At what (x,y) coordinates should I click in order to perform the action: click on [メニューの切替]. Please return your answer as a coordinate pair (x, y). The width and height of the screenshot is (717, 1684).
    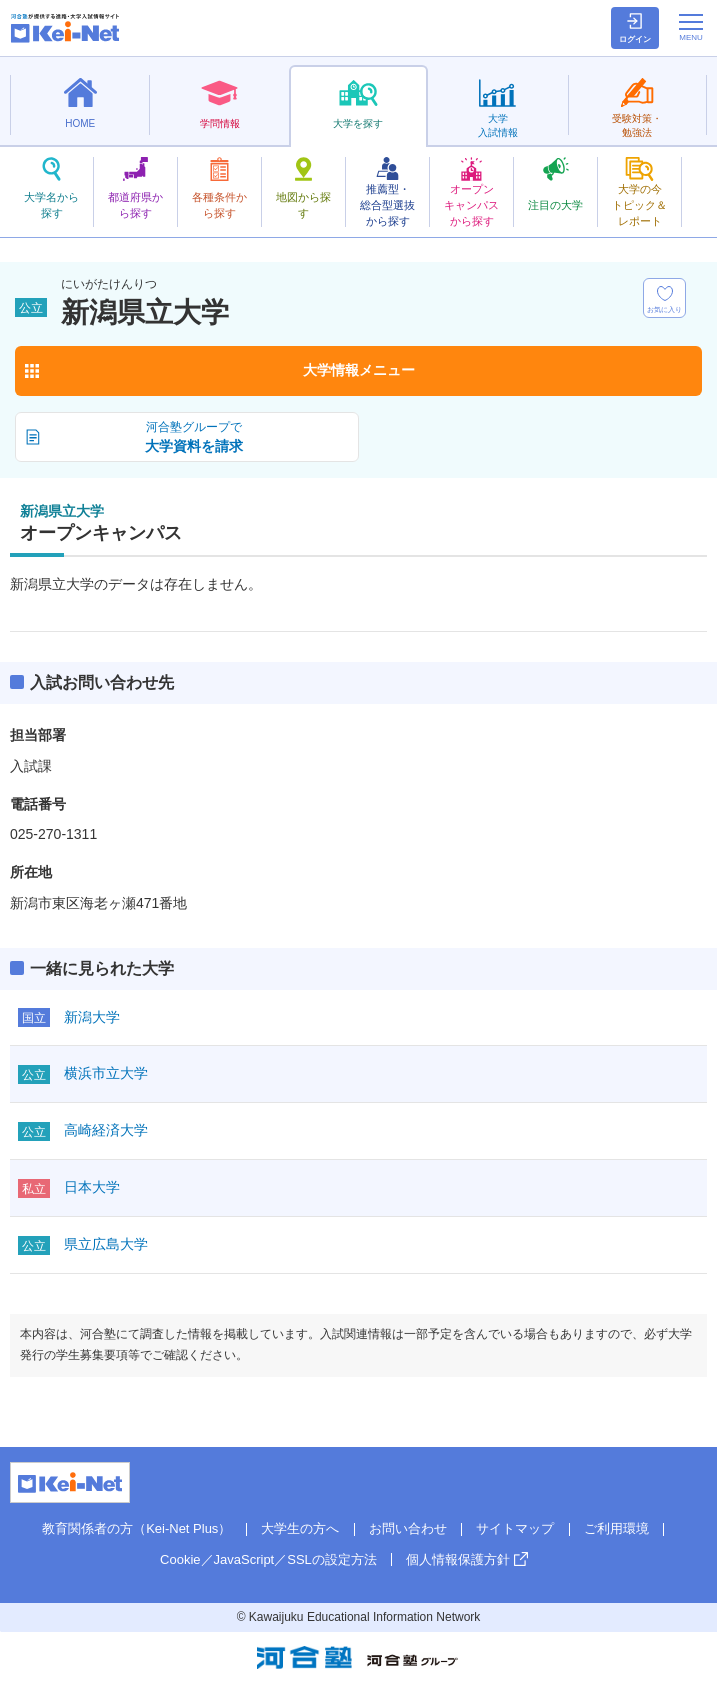
    Looking at the image, I should click on (691, 27).